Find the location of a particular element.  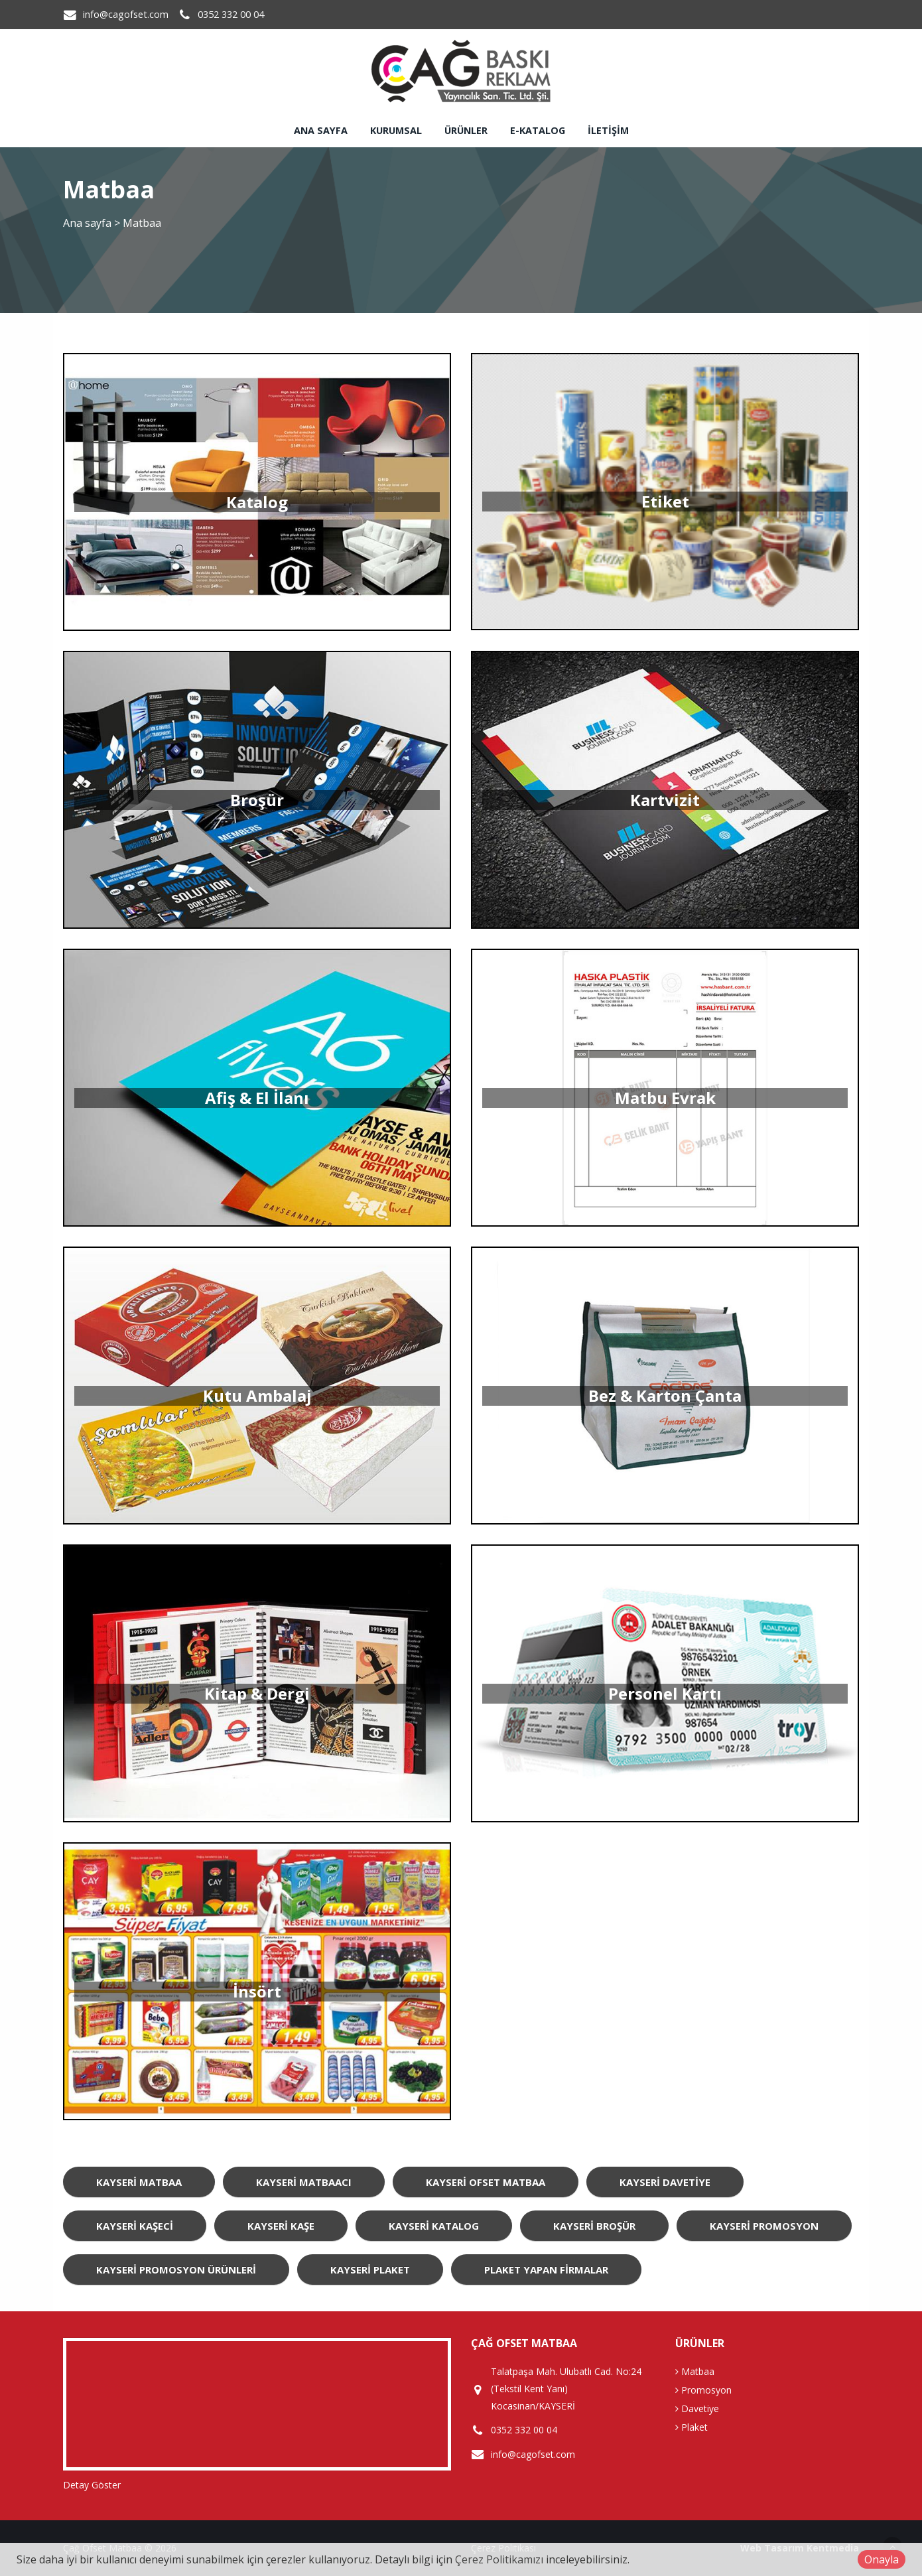

Çerez Politikamızı is located at coordinates (499, 2559).